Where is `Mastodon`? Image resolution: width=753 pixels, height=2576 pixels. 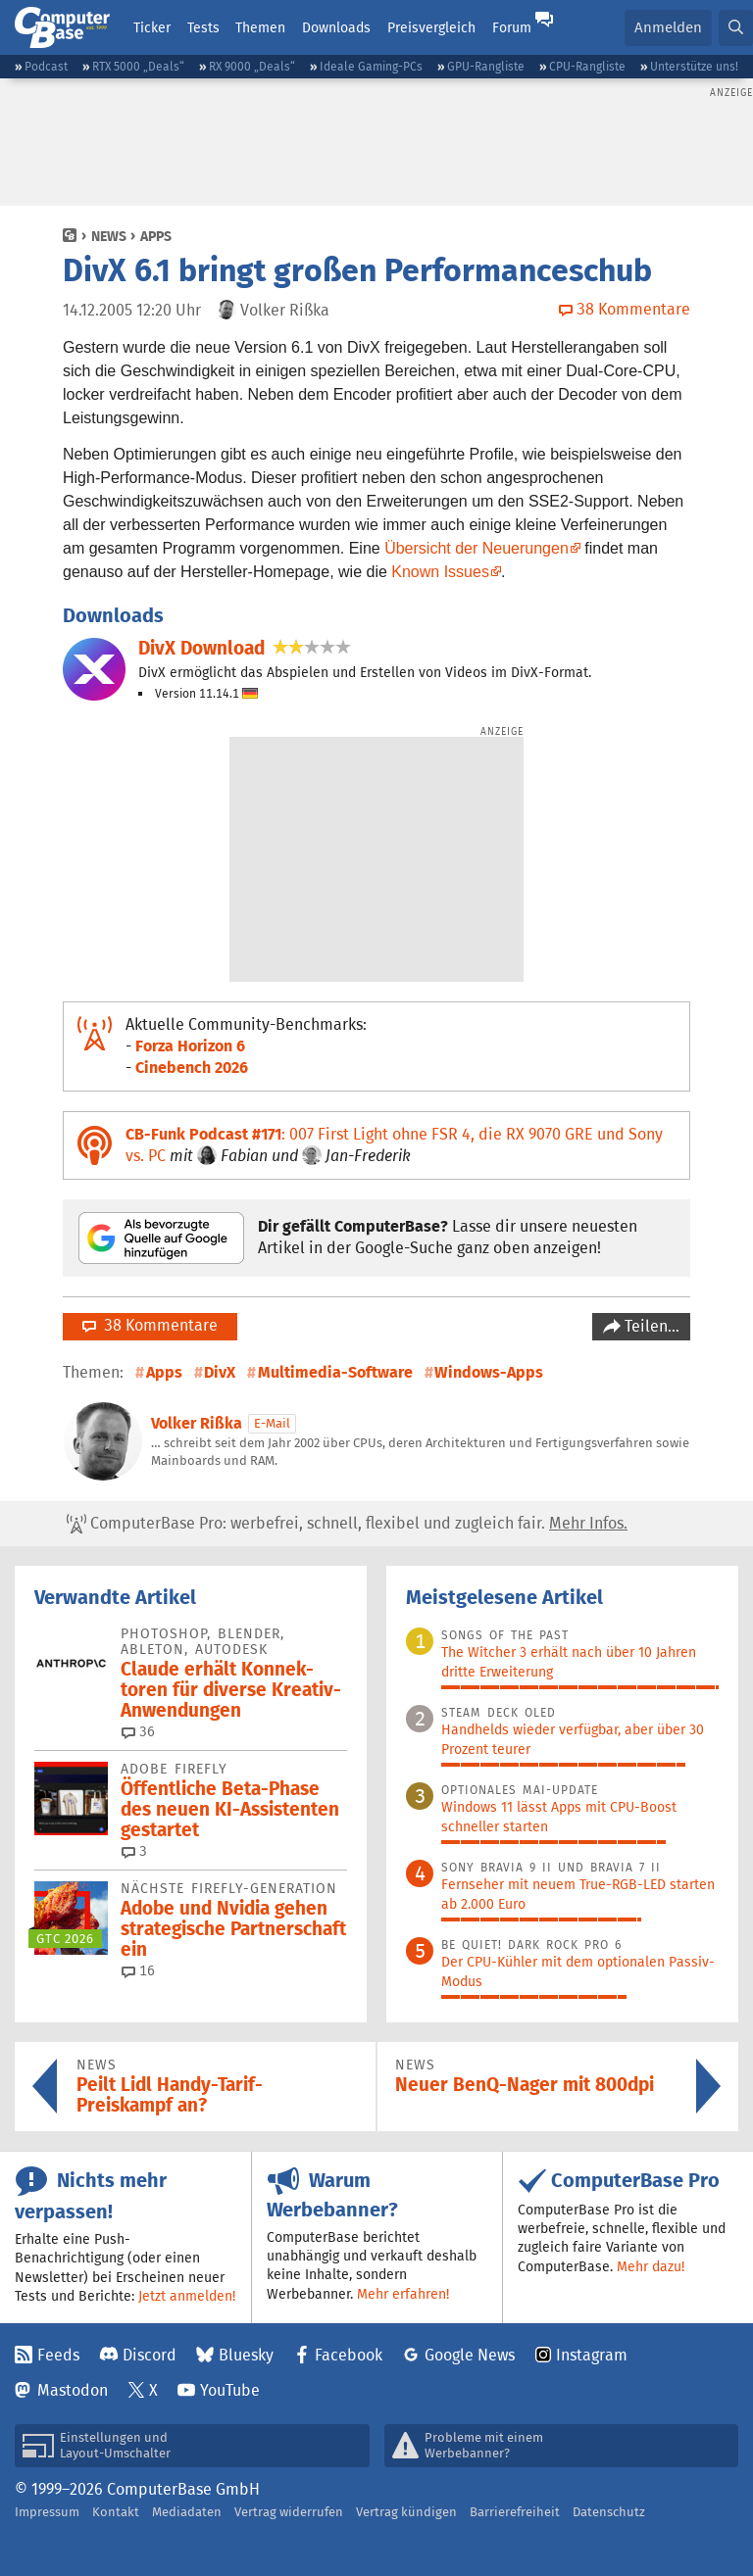
Mastodon is located at coordinates (72, 2390).